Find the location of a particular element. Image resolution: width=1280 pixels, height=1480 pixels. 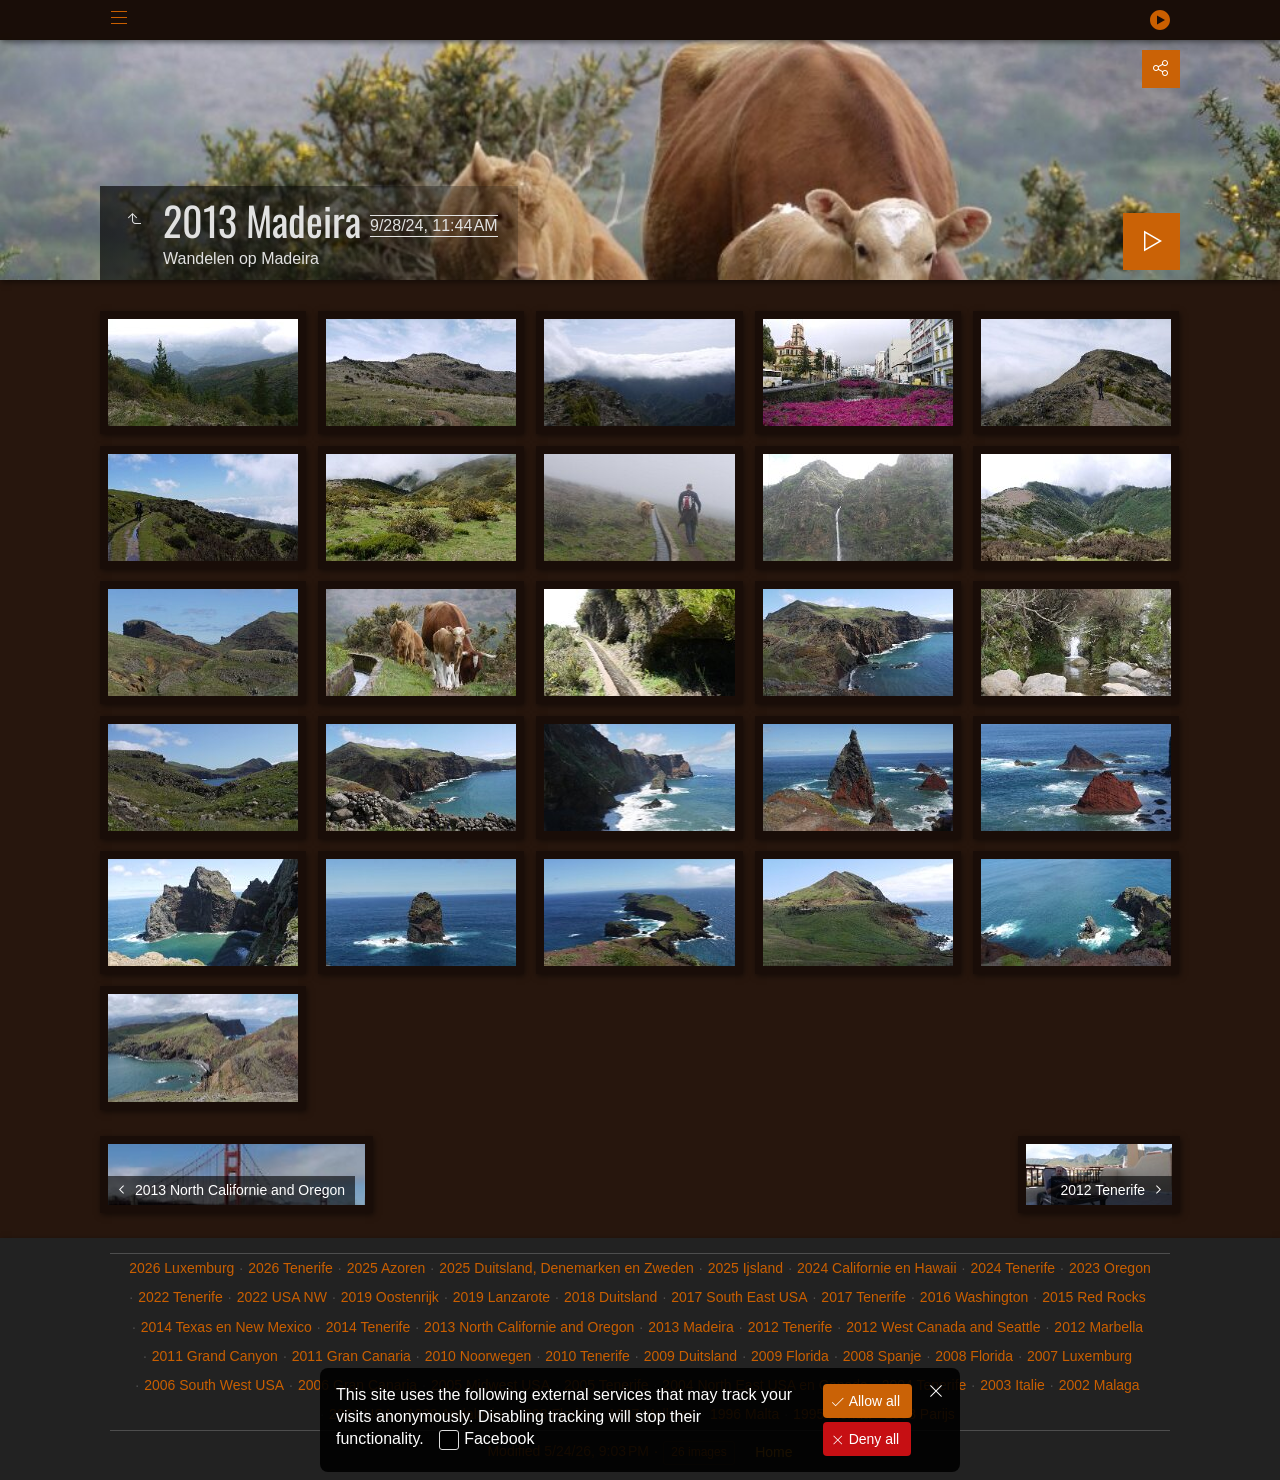

2014 Texas en New Mexico is located at coordinates (226, 1327).